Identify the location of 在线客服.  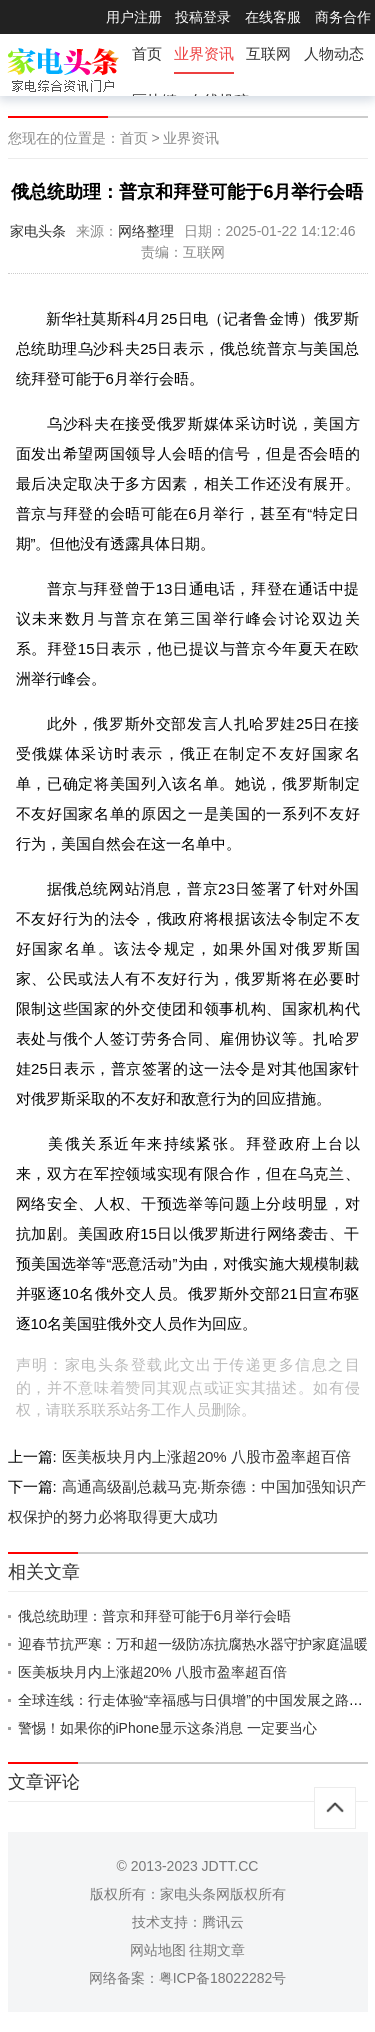
(273, 17).